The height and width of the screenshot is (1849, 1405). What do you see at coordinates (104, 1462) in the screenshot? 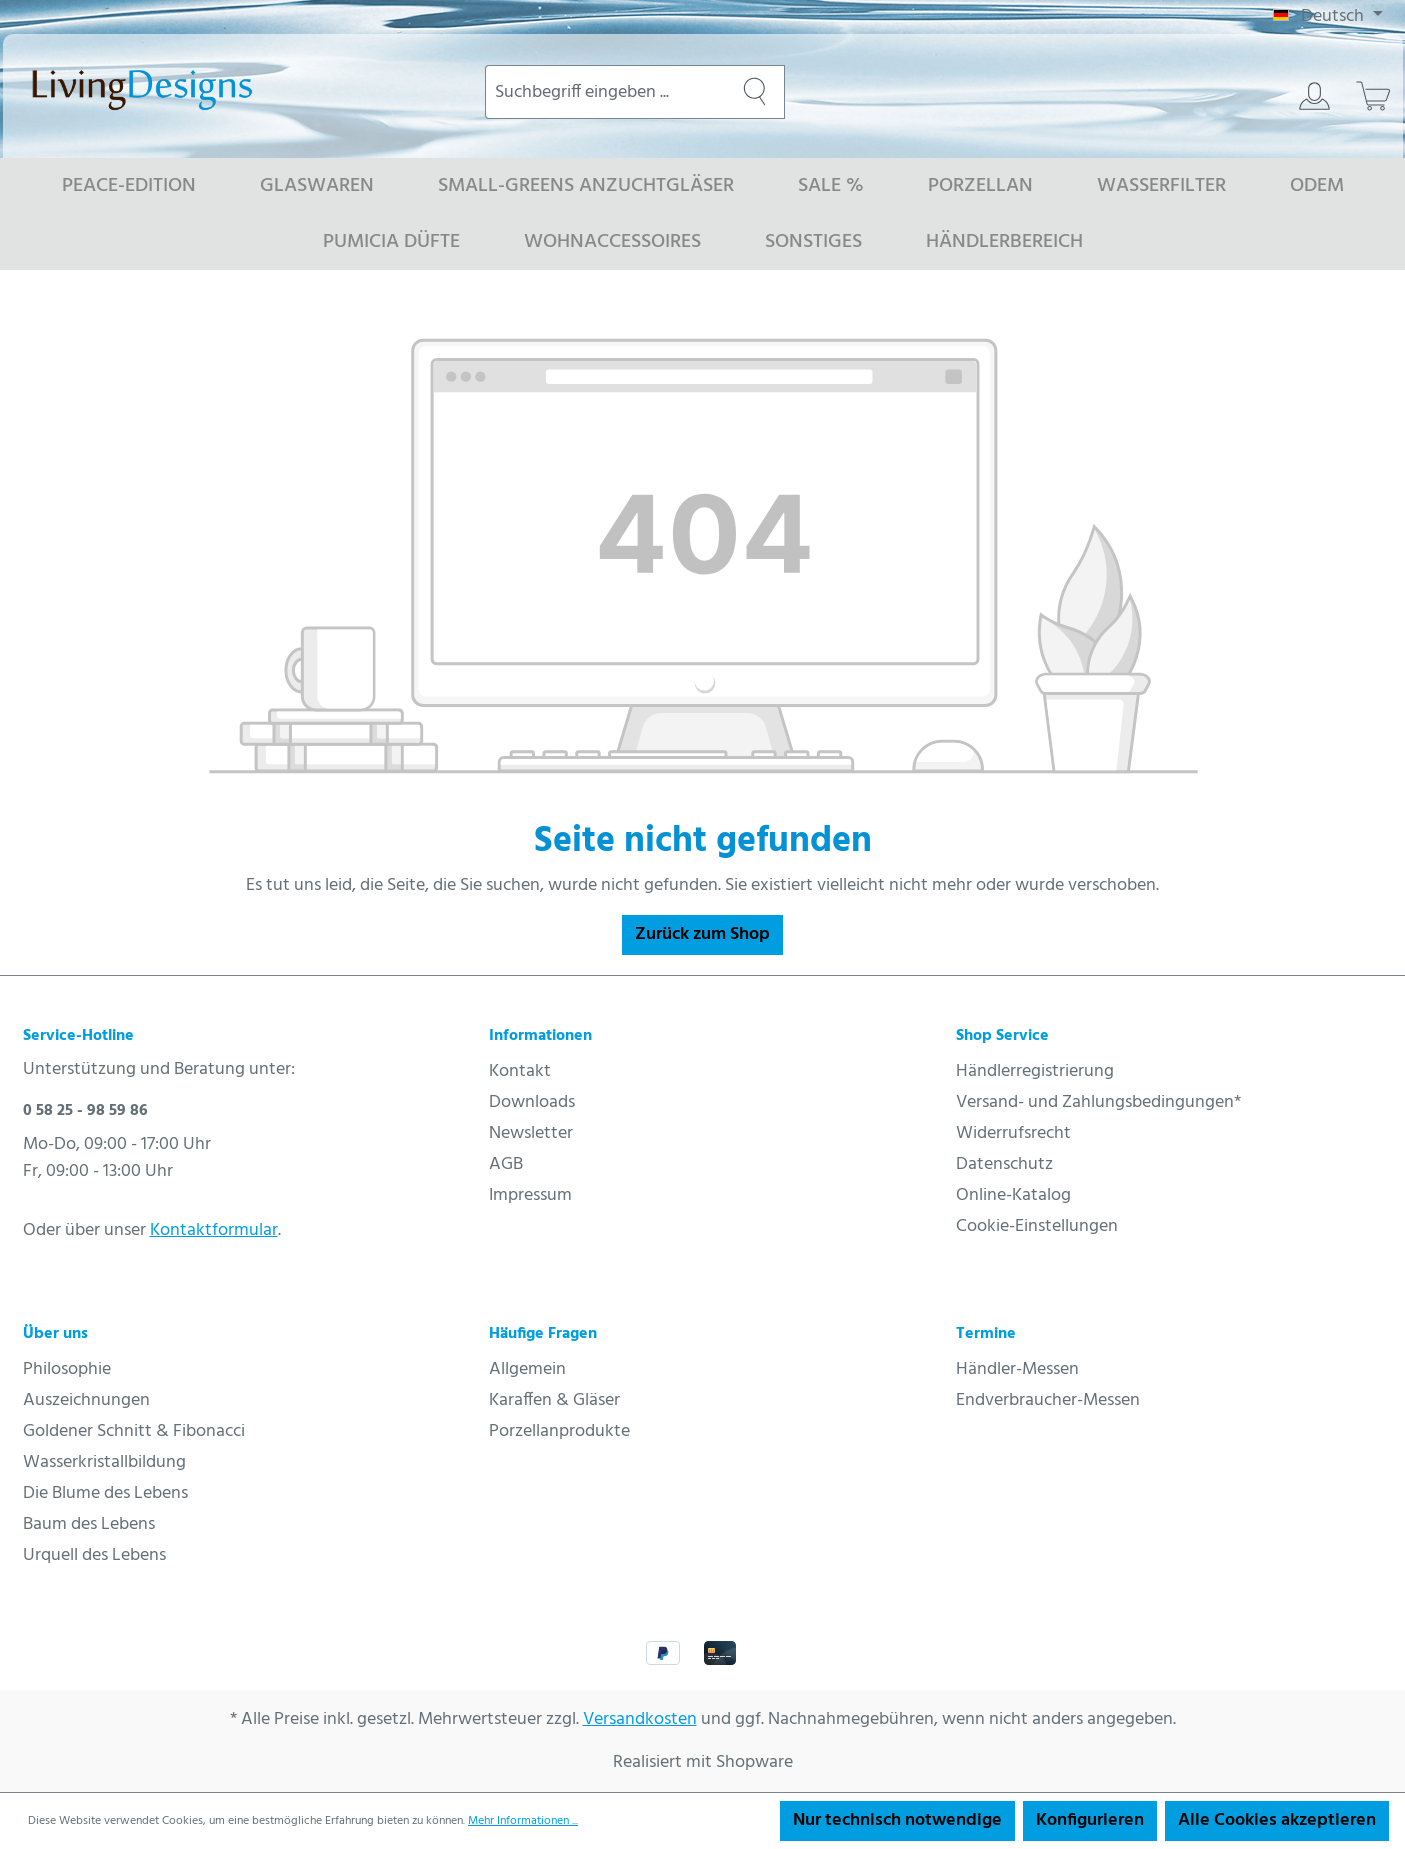
I see `Wasserkristallbildung` at bounding box center [104, 1462].